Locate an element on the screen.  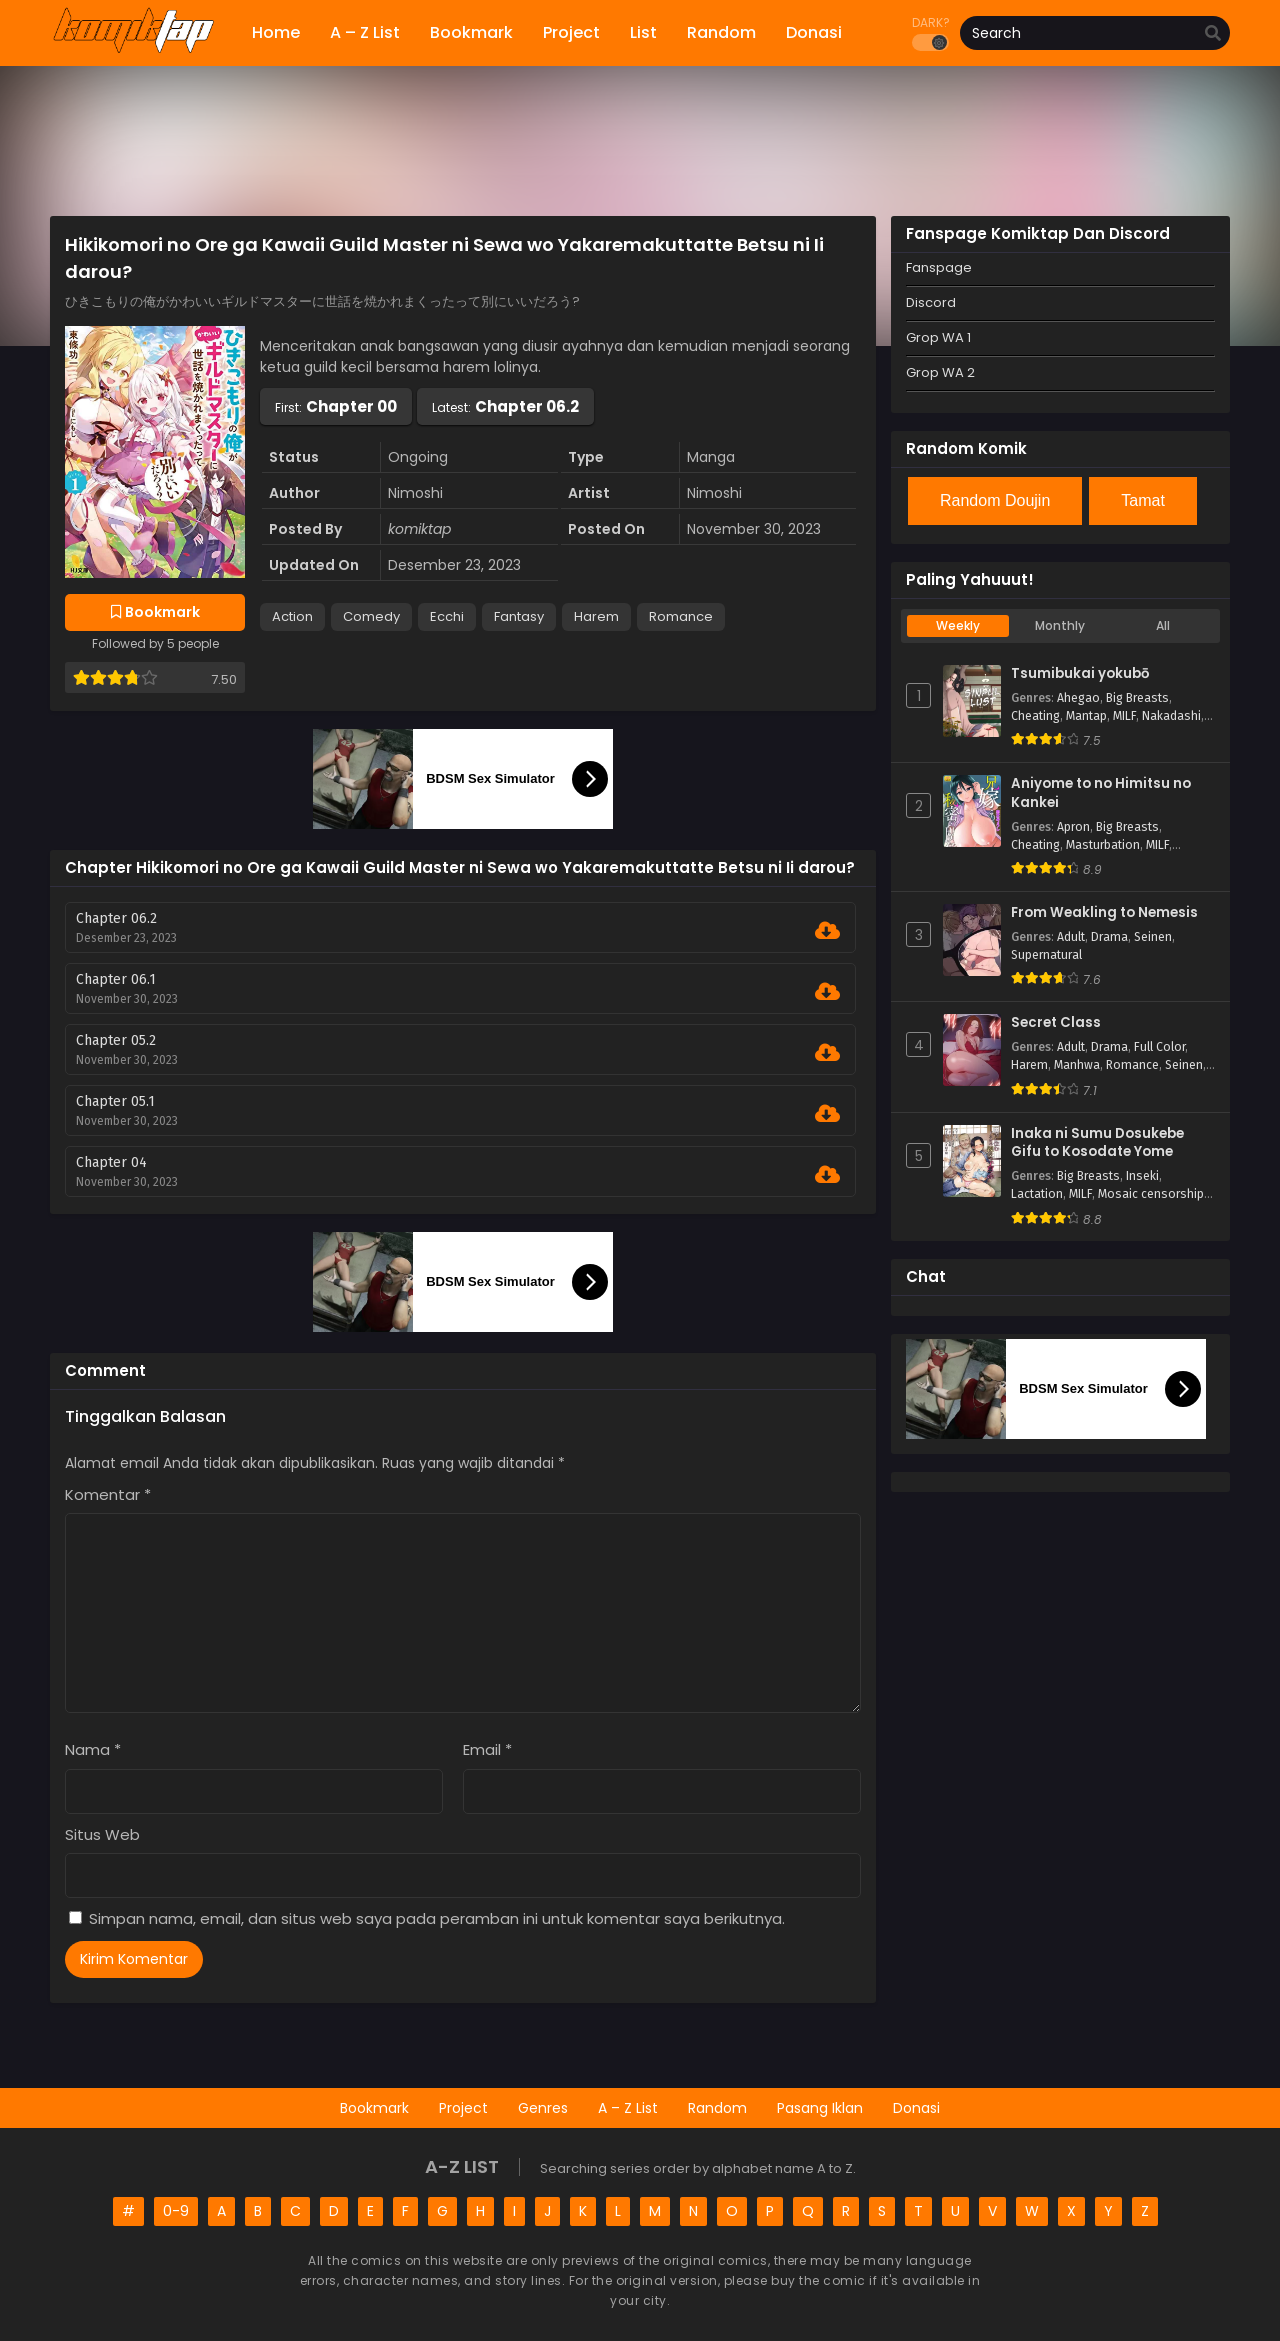
Romance is located at coordinates (681, 616).